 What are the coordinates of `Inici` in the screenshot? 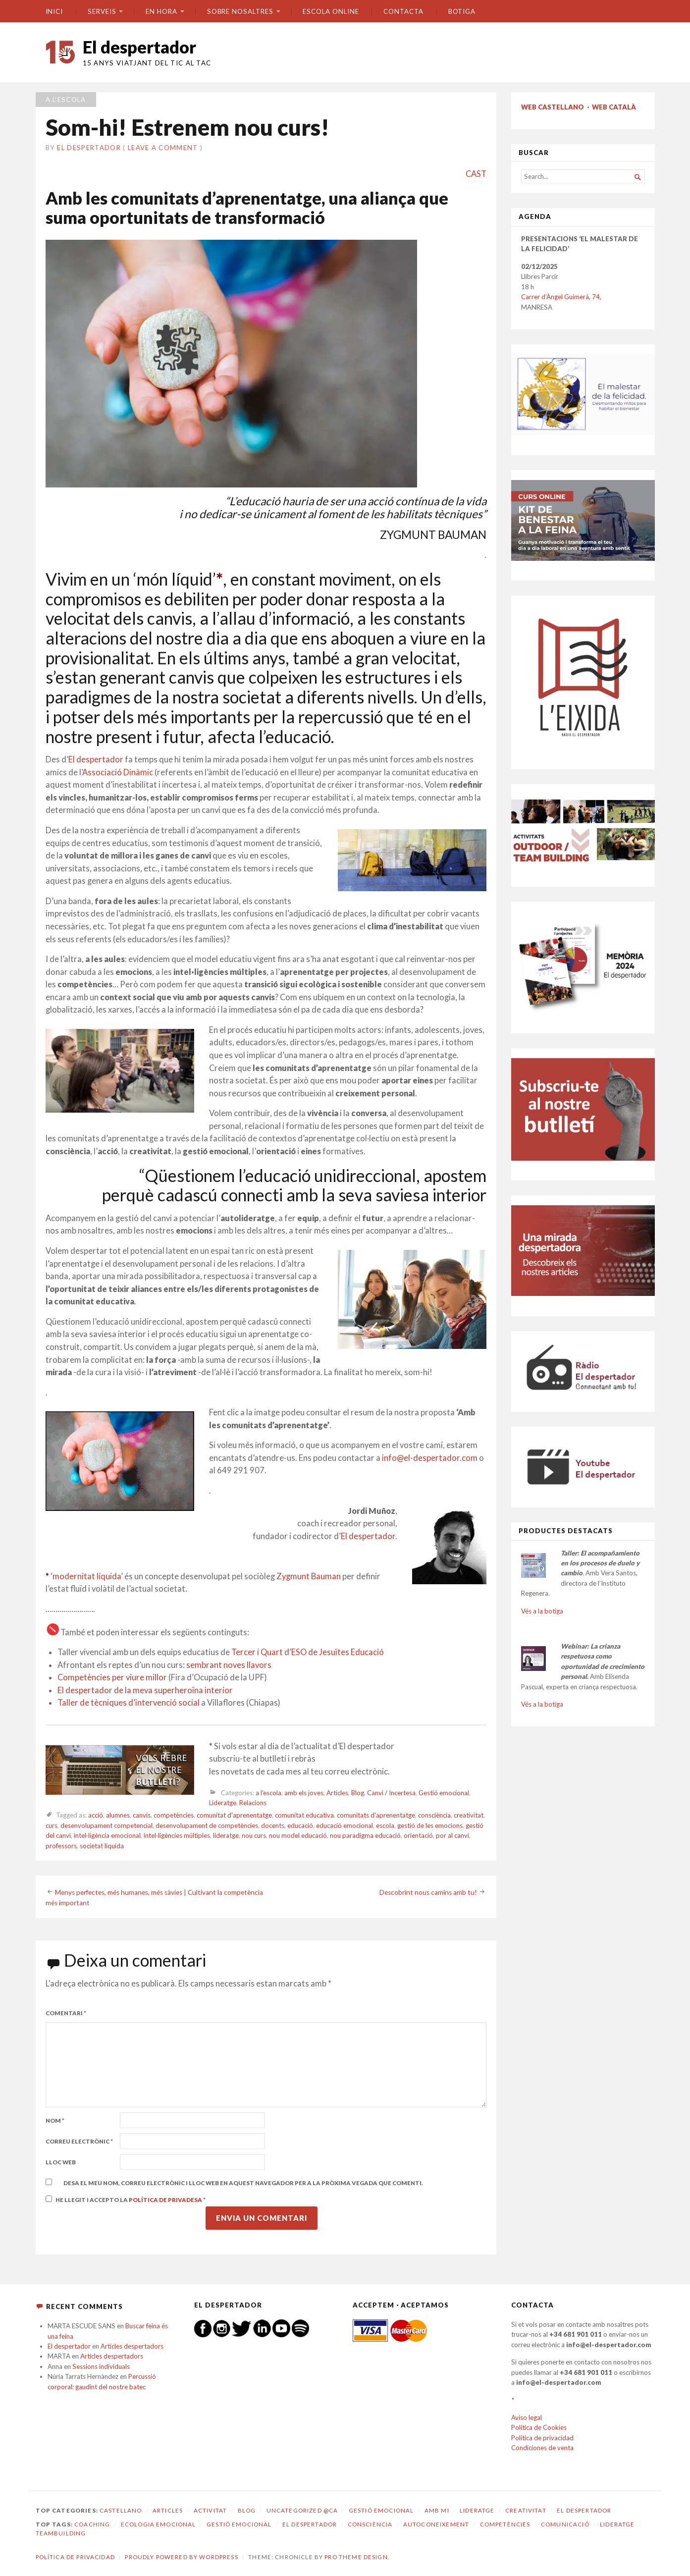 It's located at (54, 11).